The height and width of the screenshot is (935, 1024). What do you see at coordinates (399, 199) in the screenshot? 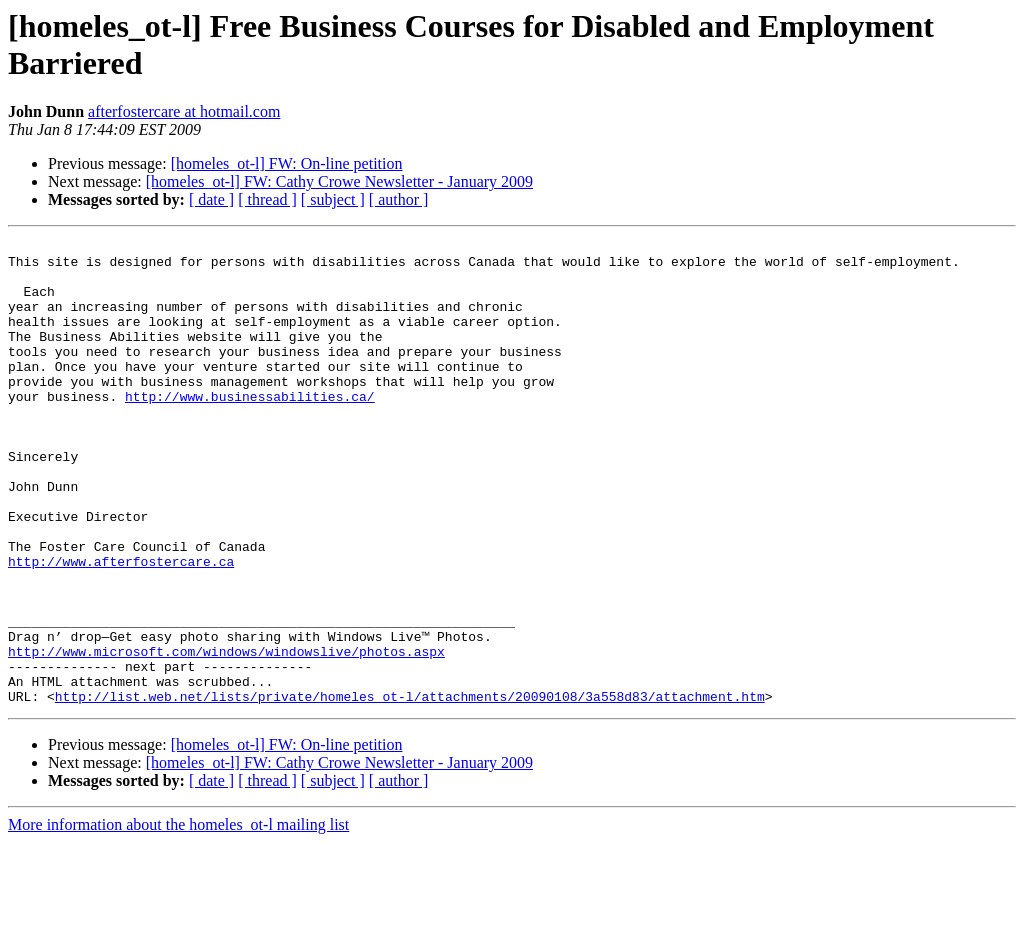
I see `[ author ]` at bounding box center [399, 199].